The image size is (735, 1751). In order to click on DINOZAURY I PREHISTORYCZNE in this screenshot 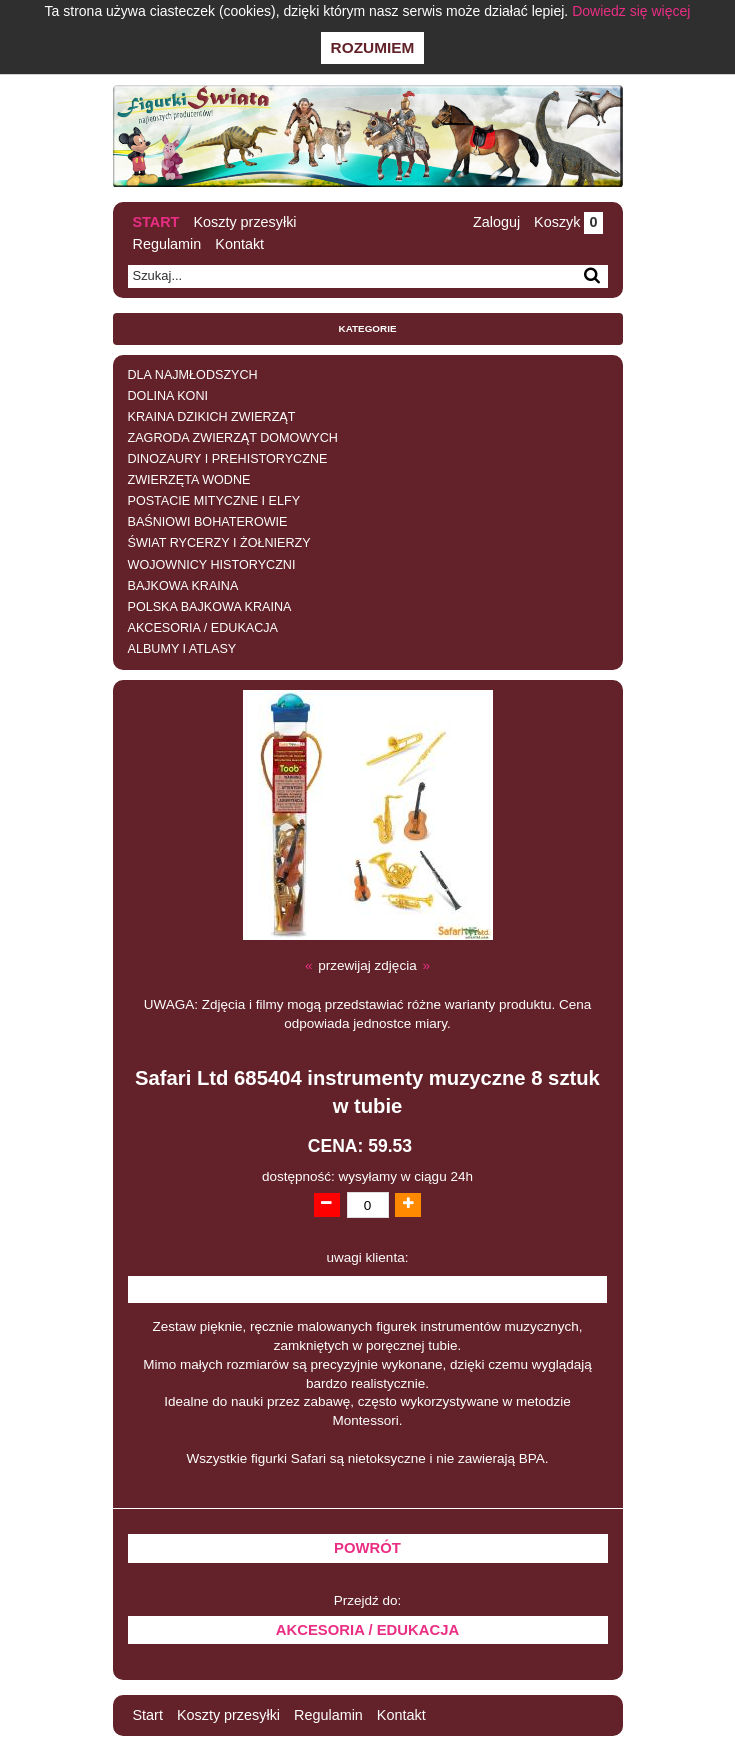, I will do `click(228, 459)`.